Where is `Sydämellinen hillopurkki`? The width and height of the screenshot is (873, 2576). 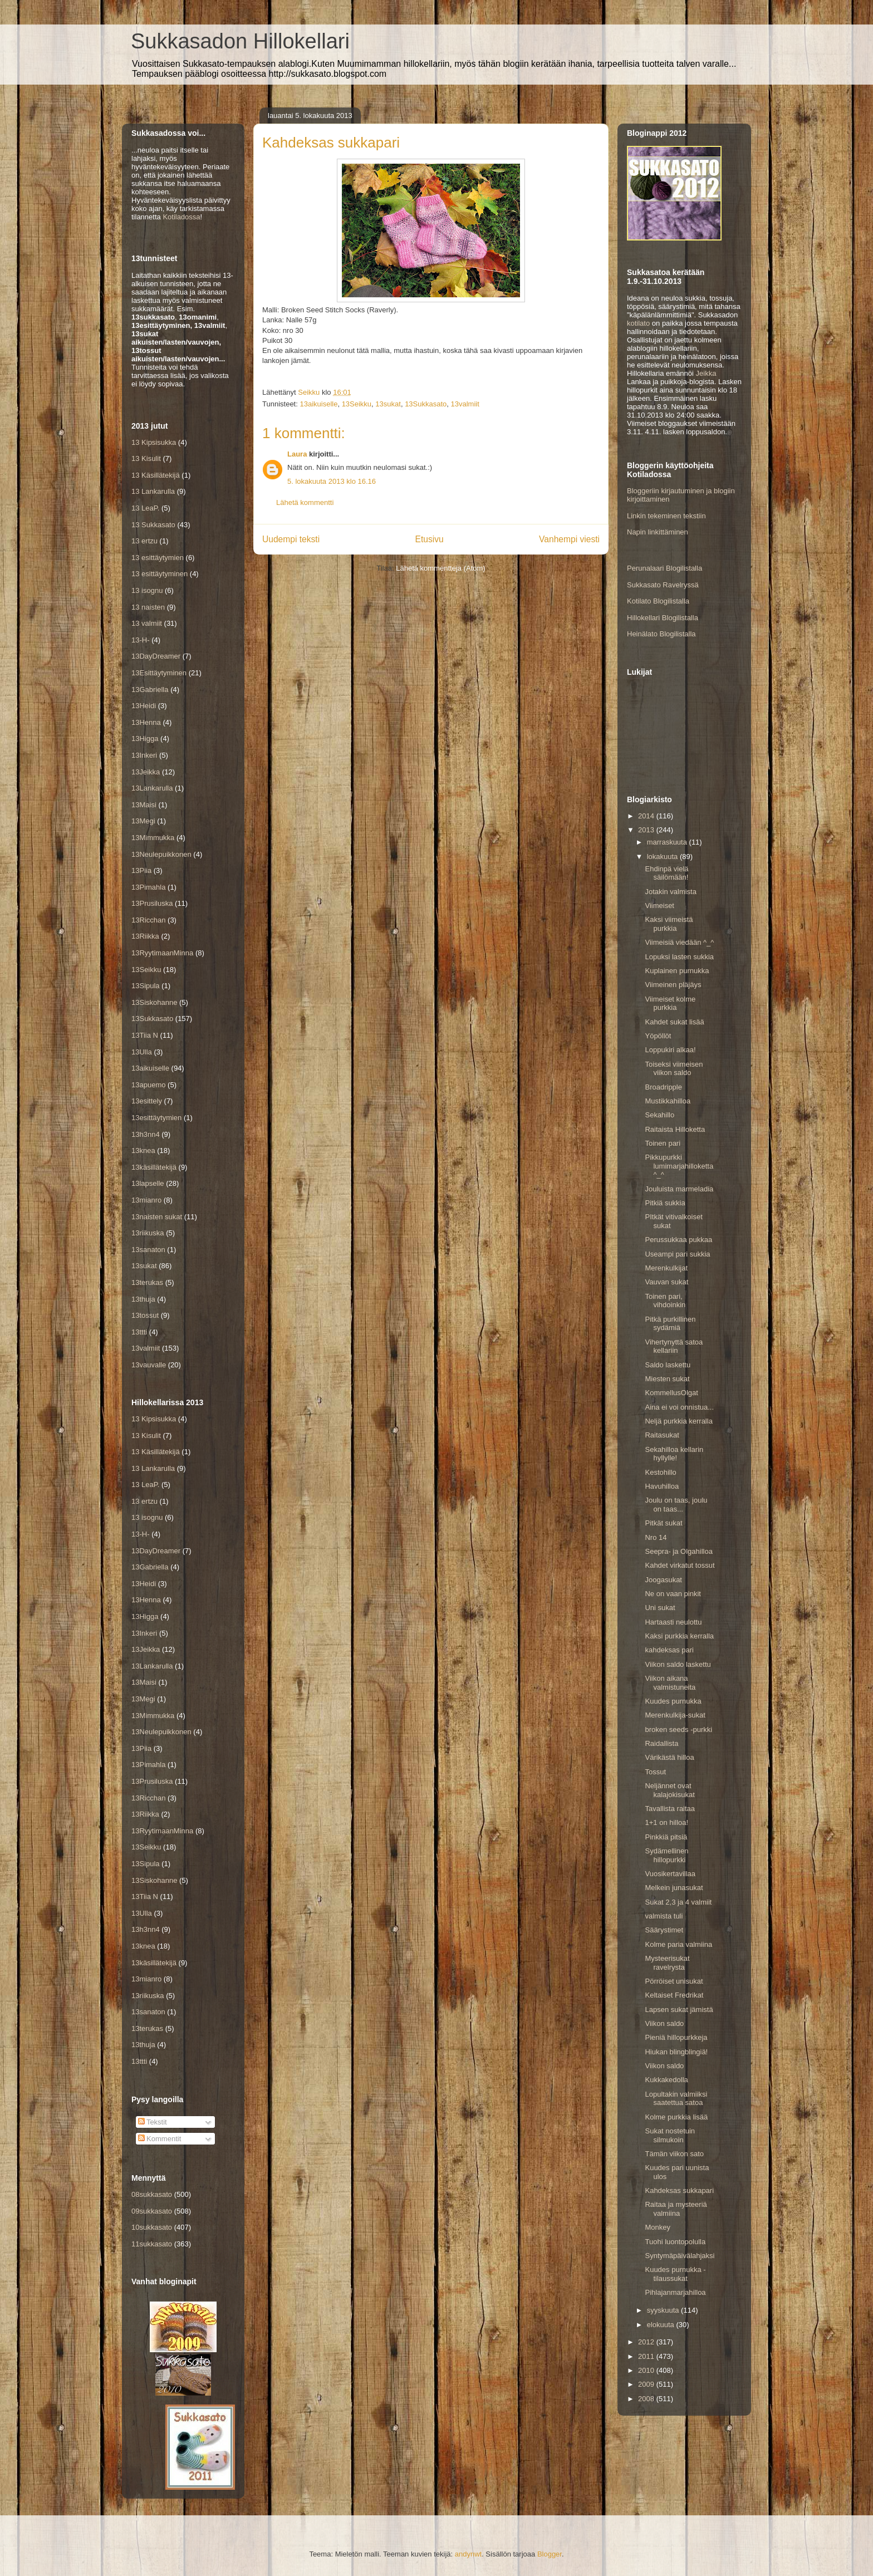 Sydämellinen hillopurkki is located at coordinates (666, 1855).